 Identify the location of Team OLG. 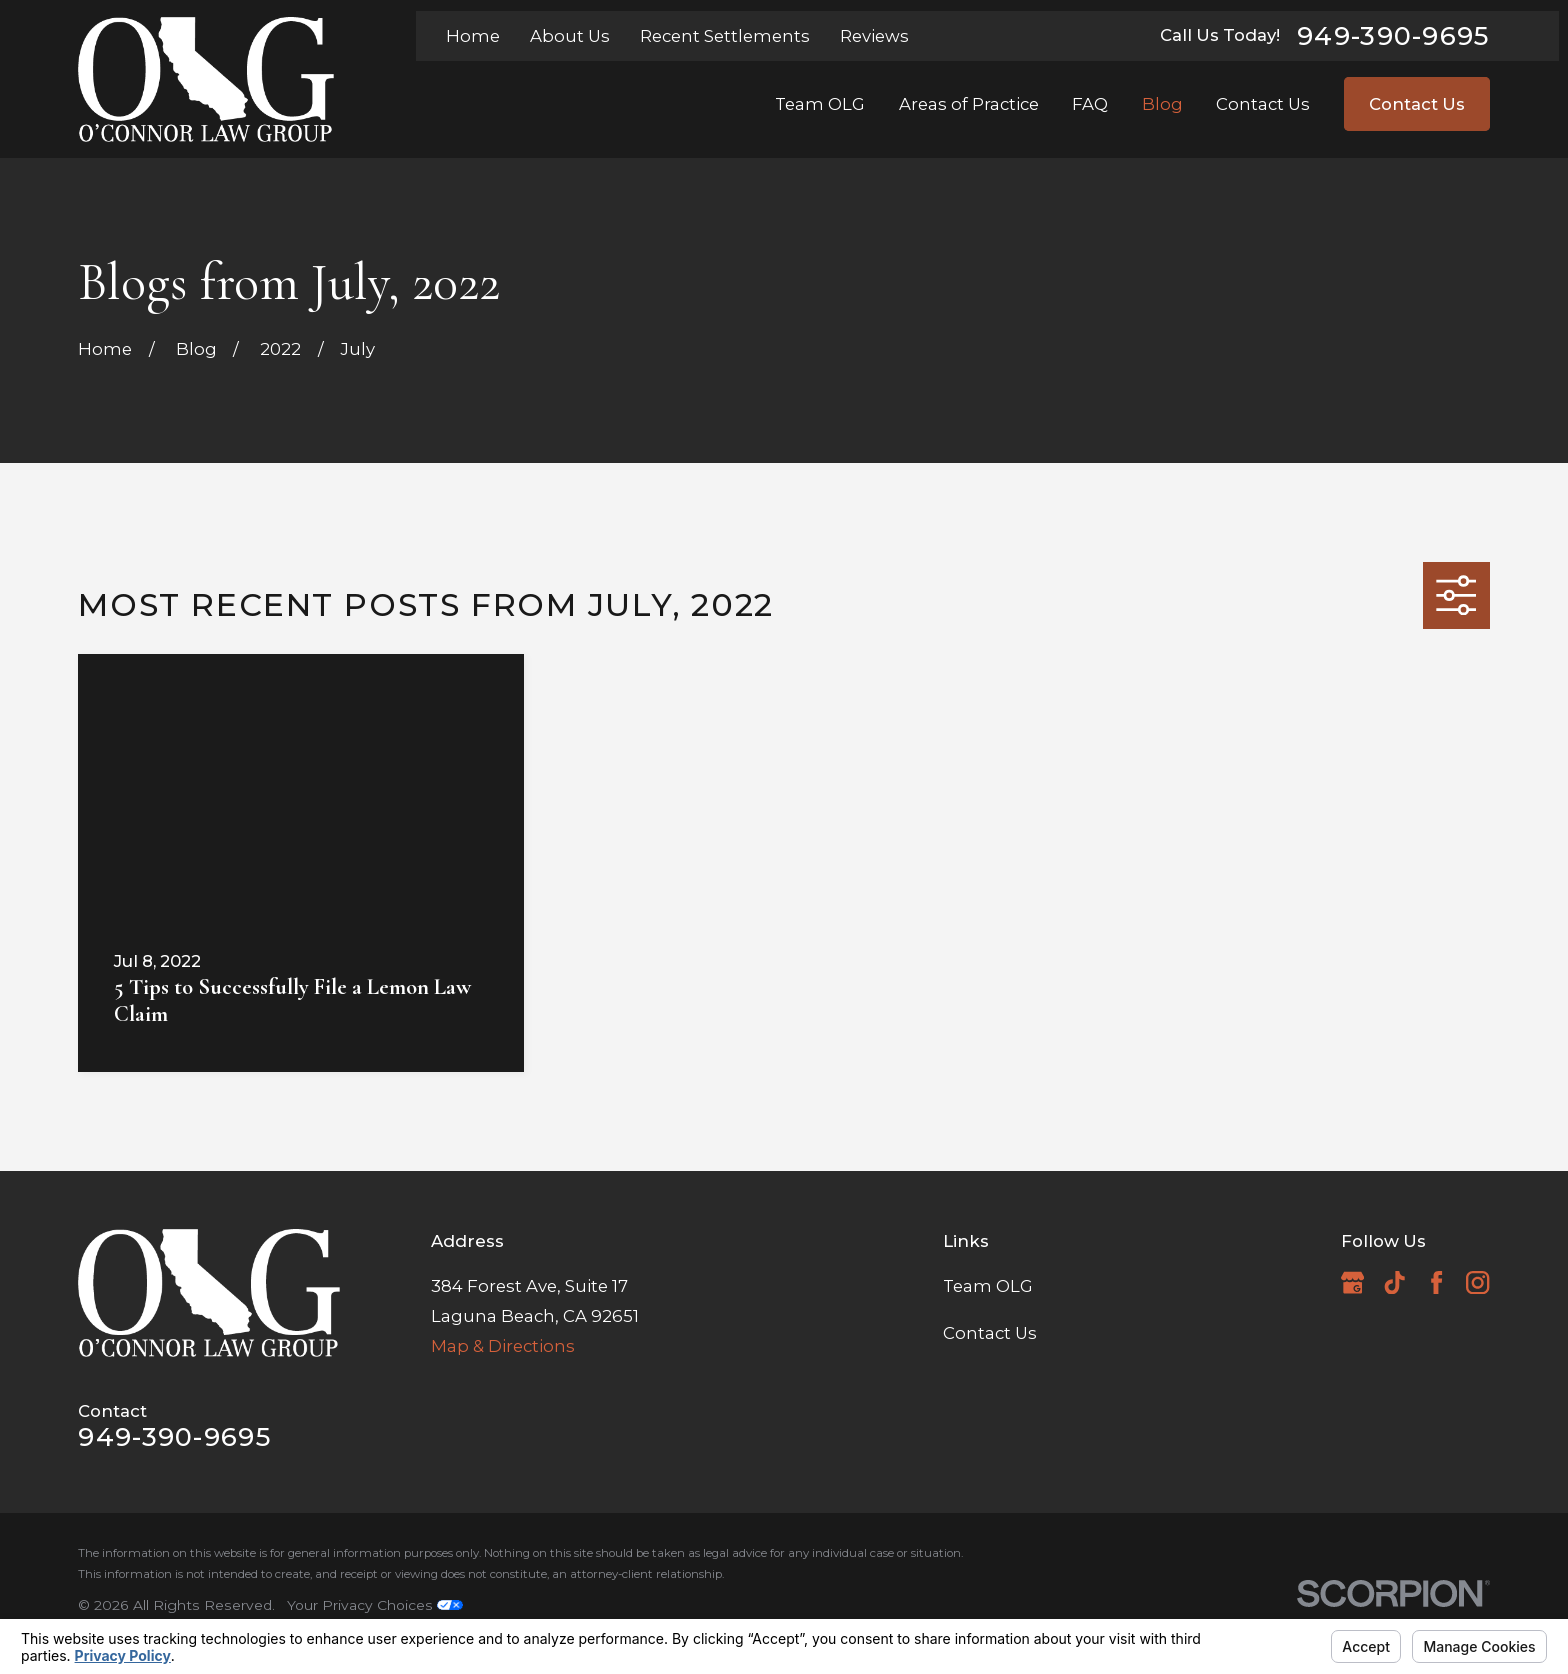
(988, 1286).